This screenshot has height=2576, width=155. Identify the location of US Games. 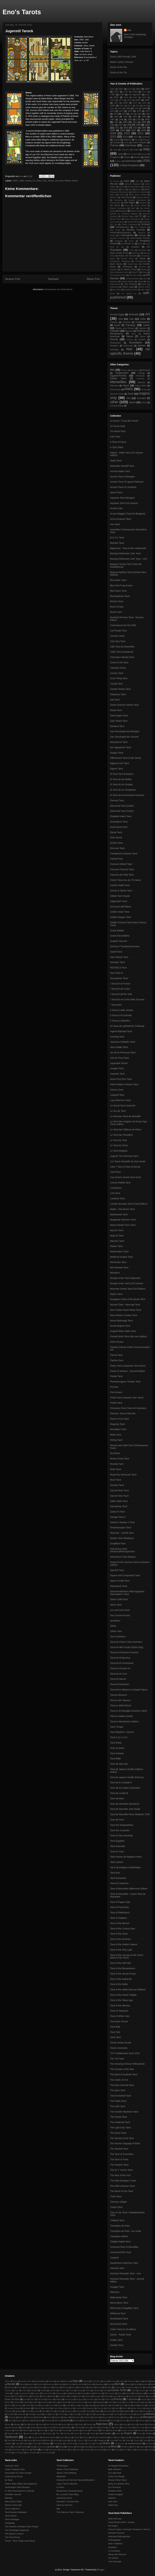
(113, 2558).